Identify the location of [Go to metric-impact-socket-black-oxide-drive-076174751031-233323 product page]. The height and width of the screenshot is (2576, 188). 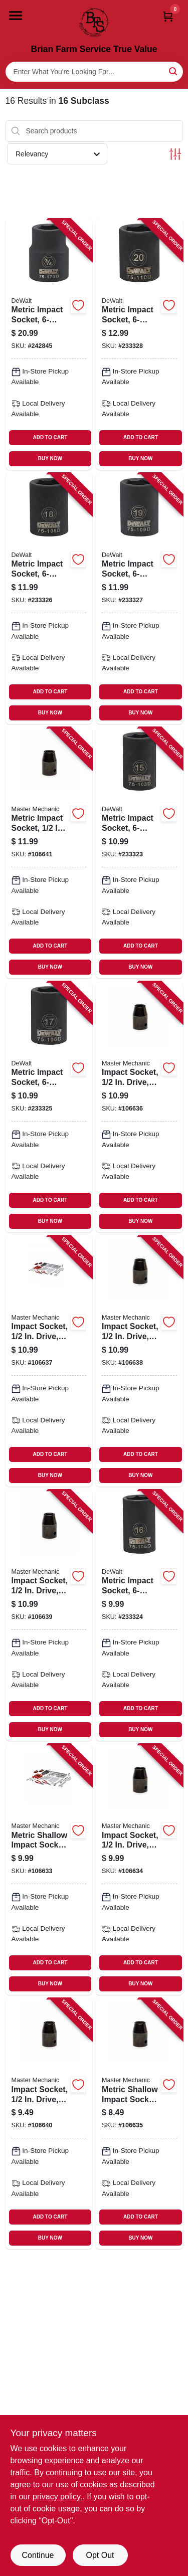
(139, 852).